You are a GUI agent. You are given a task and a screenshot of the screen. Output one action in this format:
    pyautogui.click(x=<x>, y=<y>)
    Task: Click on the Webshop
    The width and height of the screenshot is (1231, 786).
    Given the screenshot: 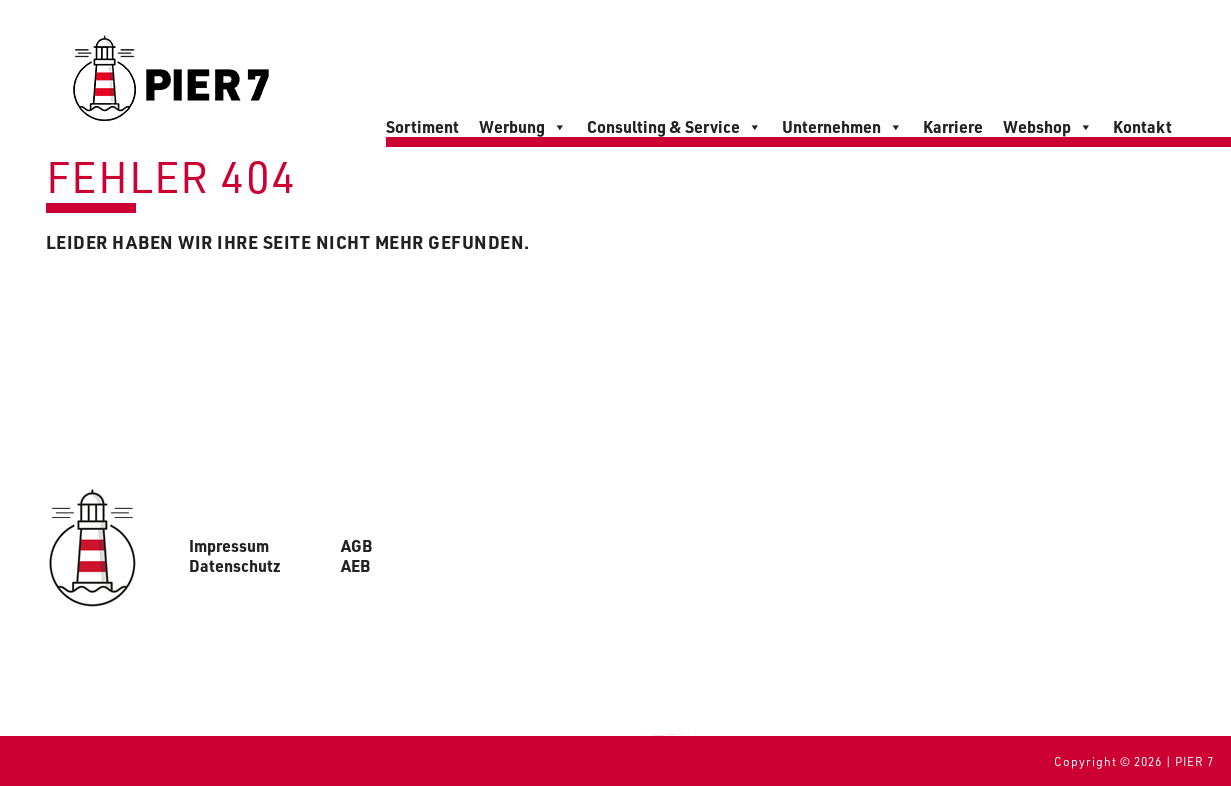 What is the action you would take?
    pyautogui.click(x=1048, y=127)
    